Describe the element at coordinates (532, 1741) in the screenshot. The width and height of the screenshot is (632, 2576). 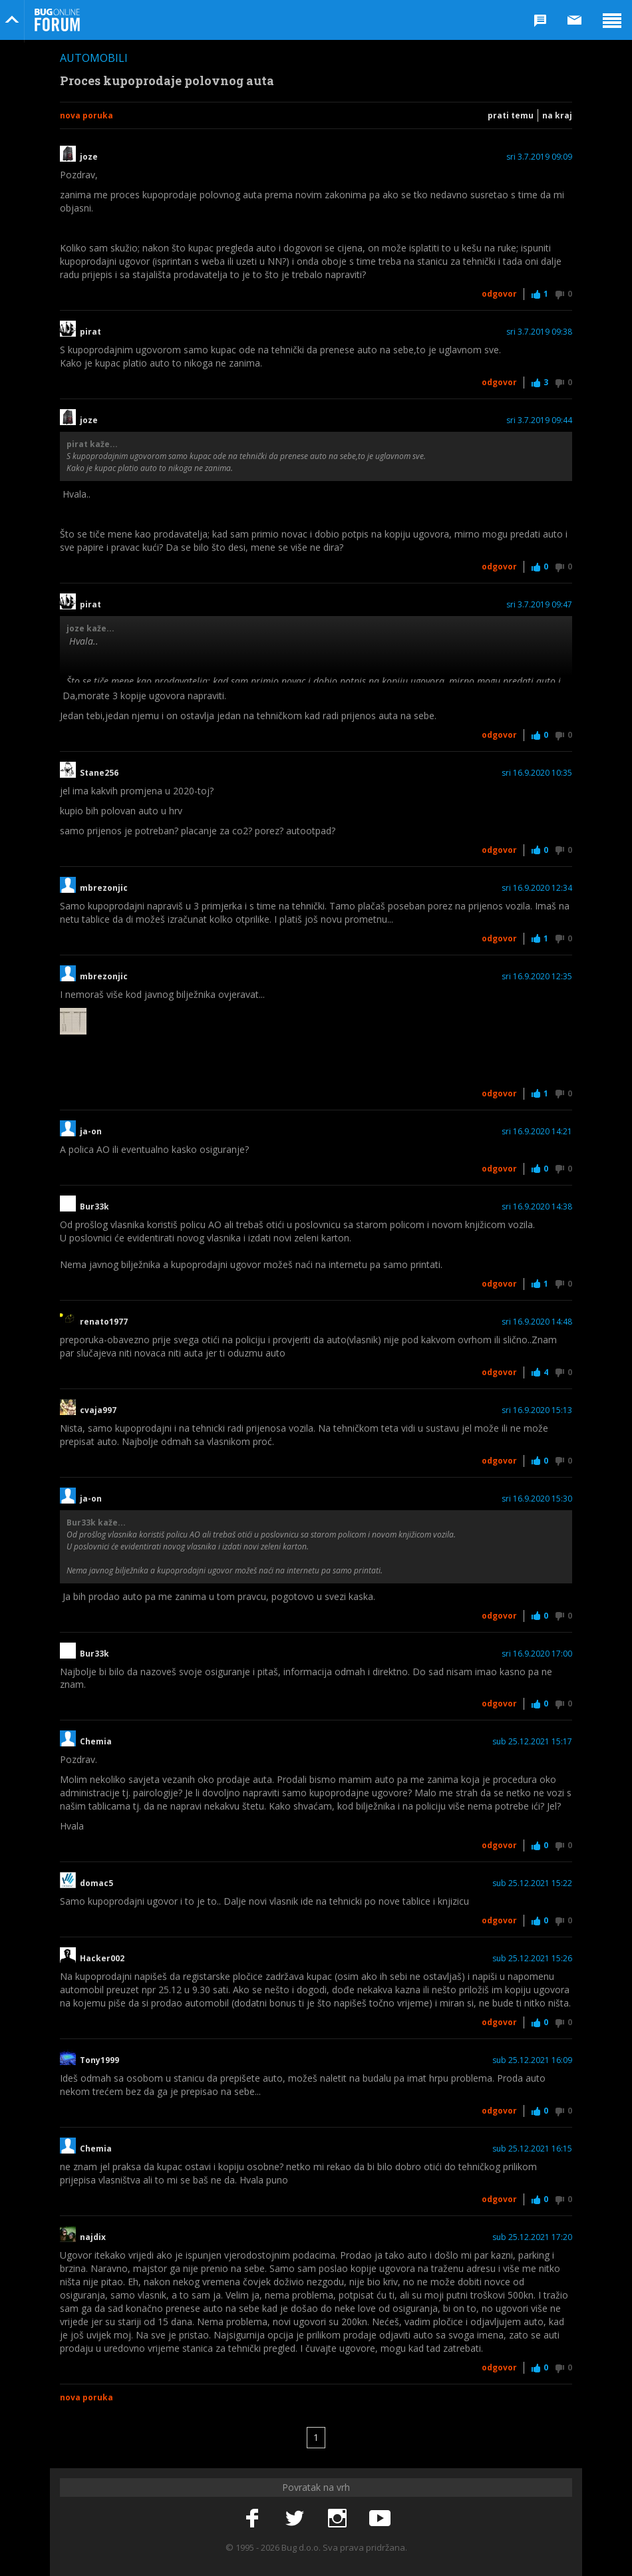
I see `sub 25.12.2021 15:17` at that location.